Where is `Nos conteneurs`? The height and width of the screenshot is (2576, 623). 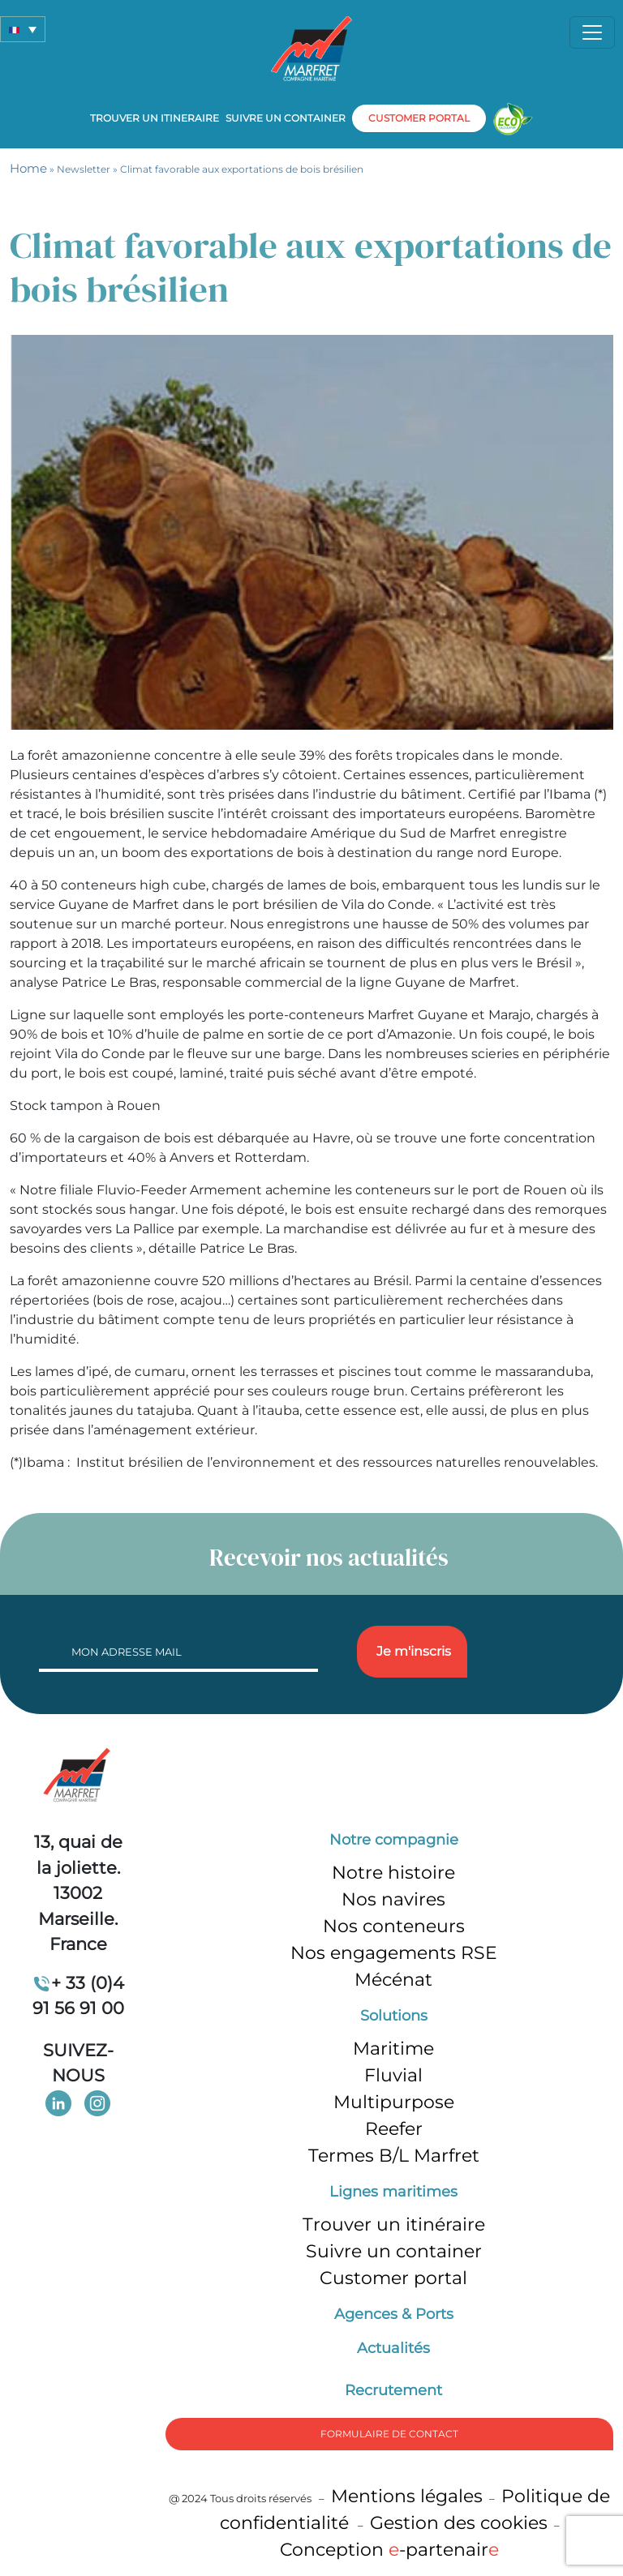
Nos conteneurs is located at coordinates (394, 1926).